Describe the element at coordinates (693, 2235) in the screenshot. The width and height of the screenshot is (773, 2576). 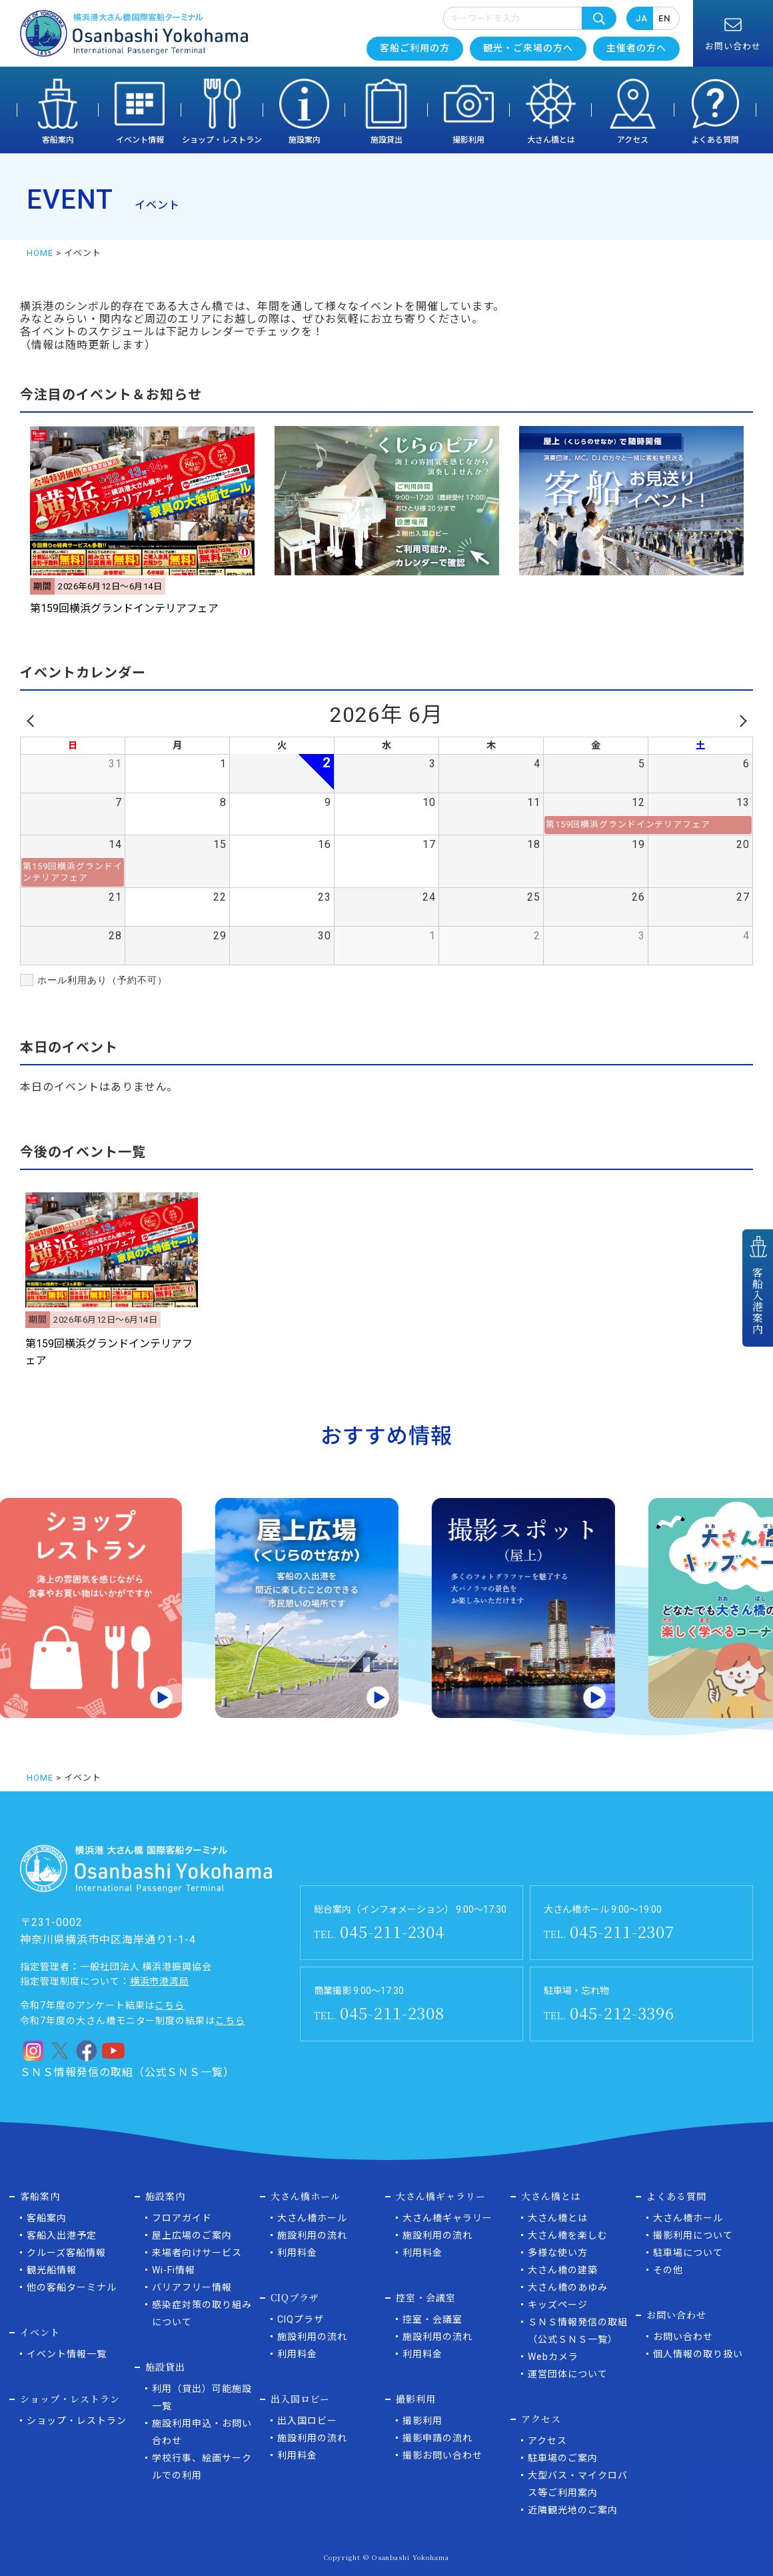
I see `撮影利用について` at that location.